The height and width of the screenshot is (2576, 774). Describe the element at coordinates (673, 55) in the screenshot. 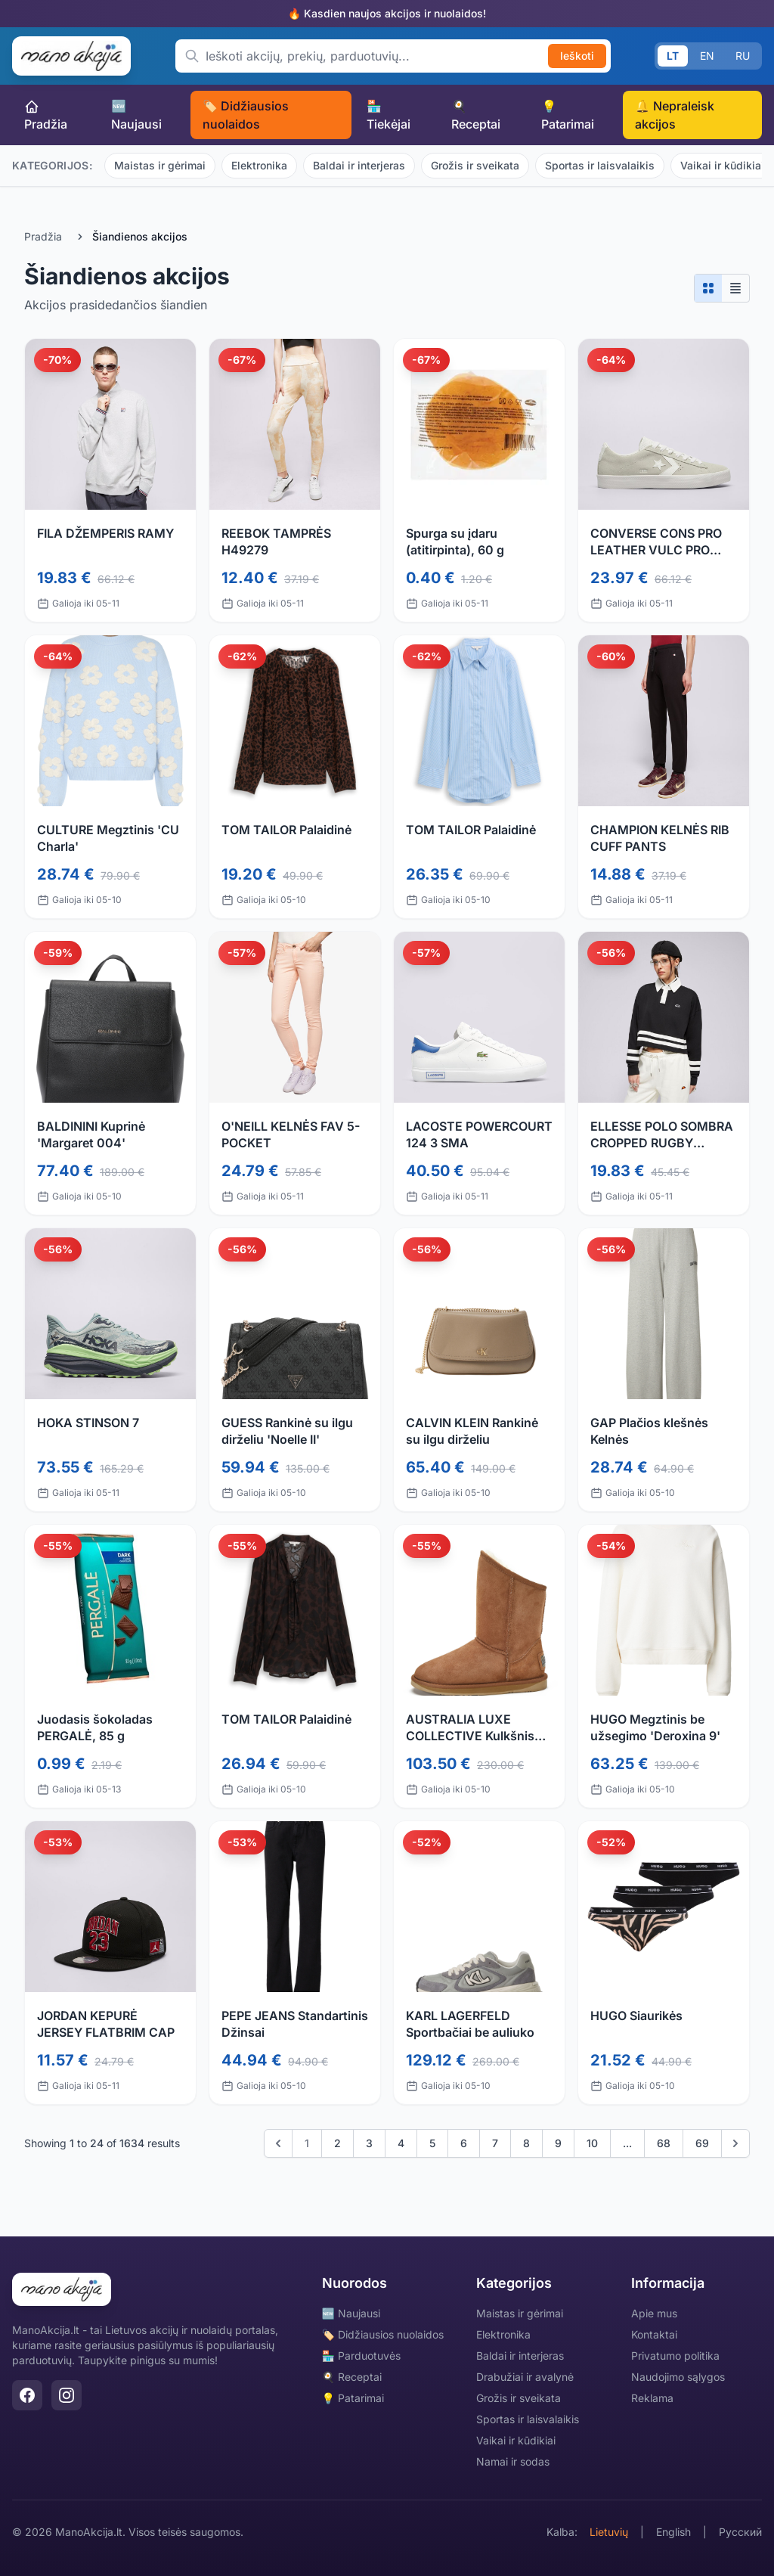

I see `LT` at that location.